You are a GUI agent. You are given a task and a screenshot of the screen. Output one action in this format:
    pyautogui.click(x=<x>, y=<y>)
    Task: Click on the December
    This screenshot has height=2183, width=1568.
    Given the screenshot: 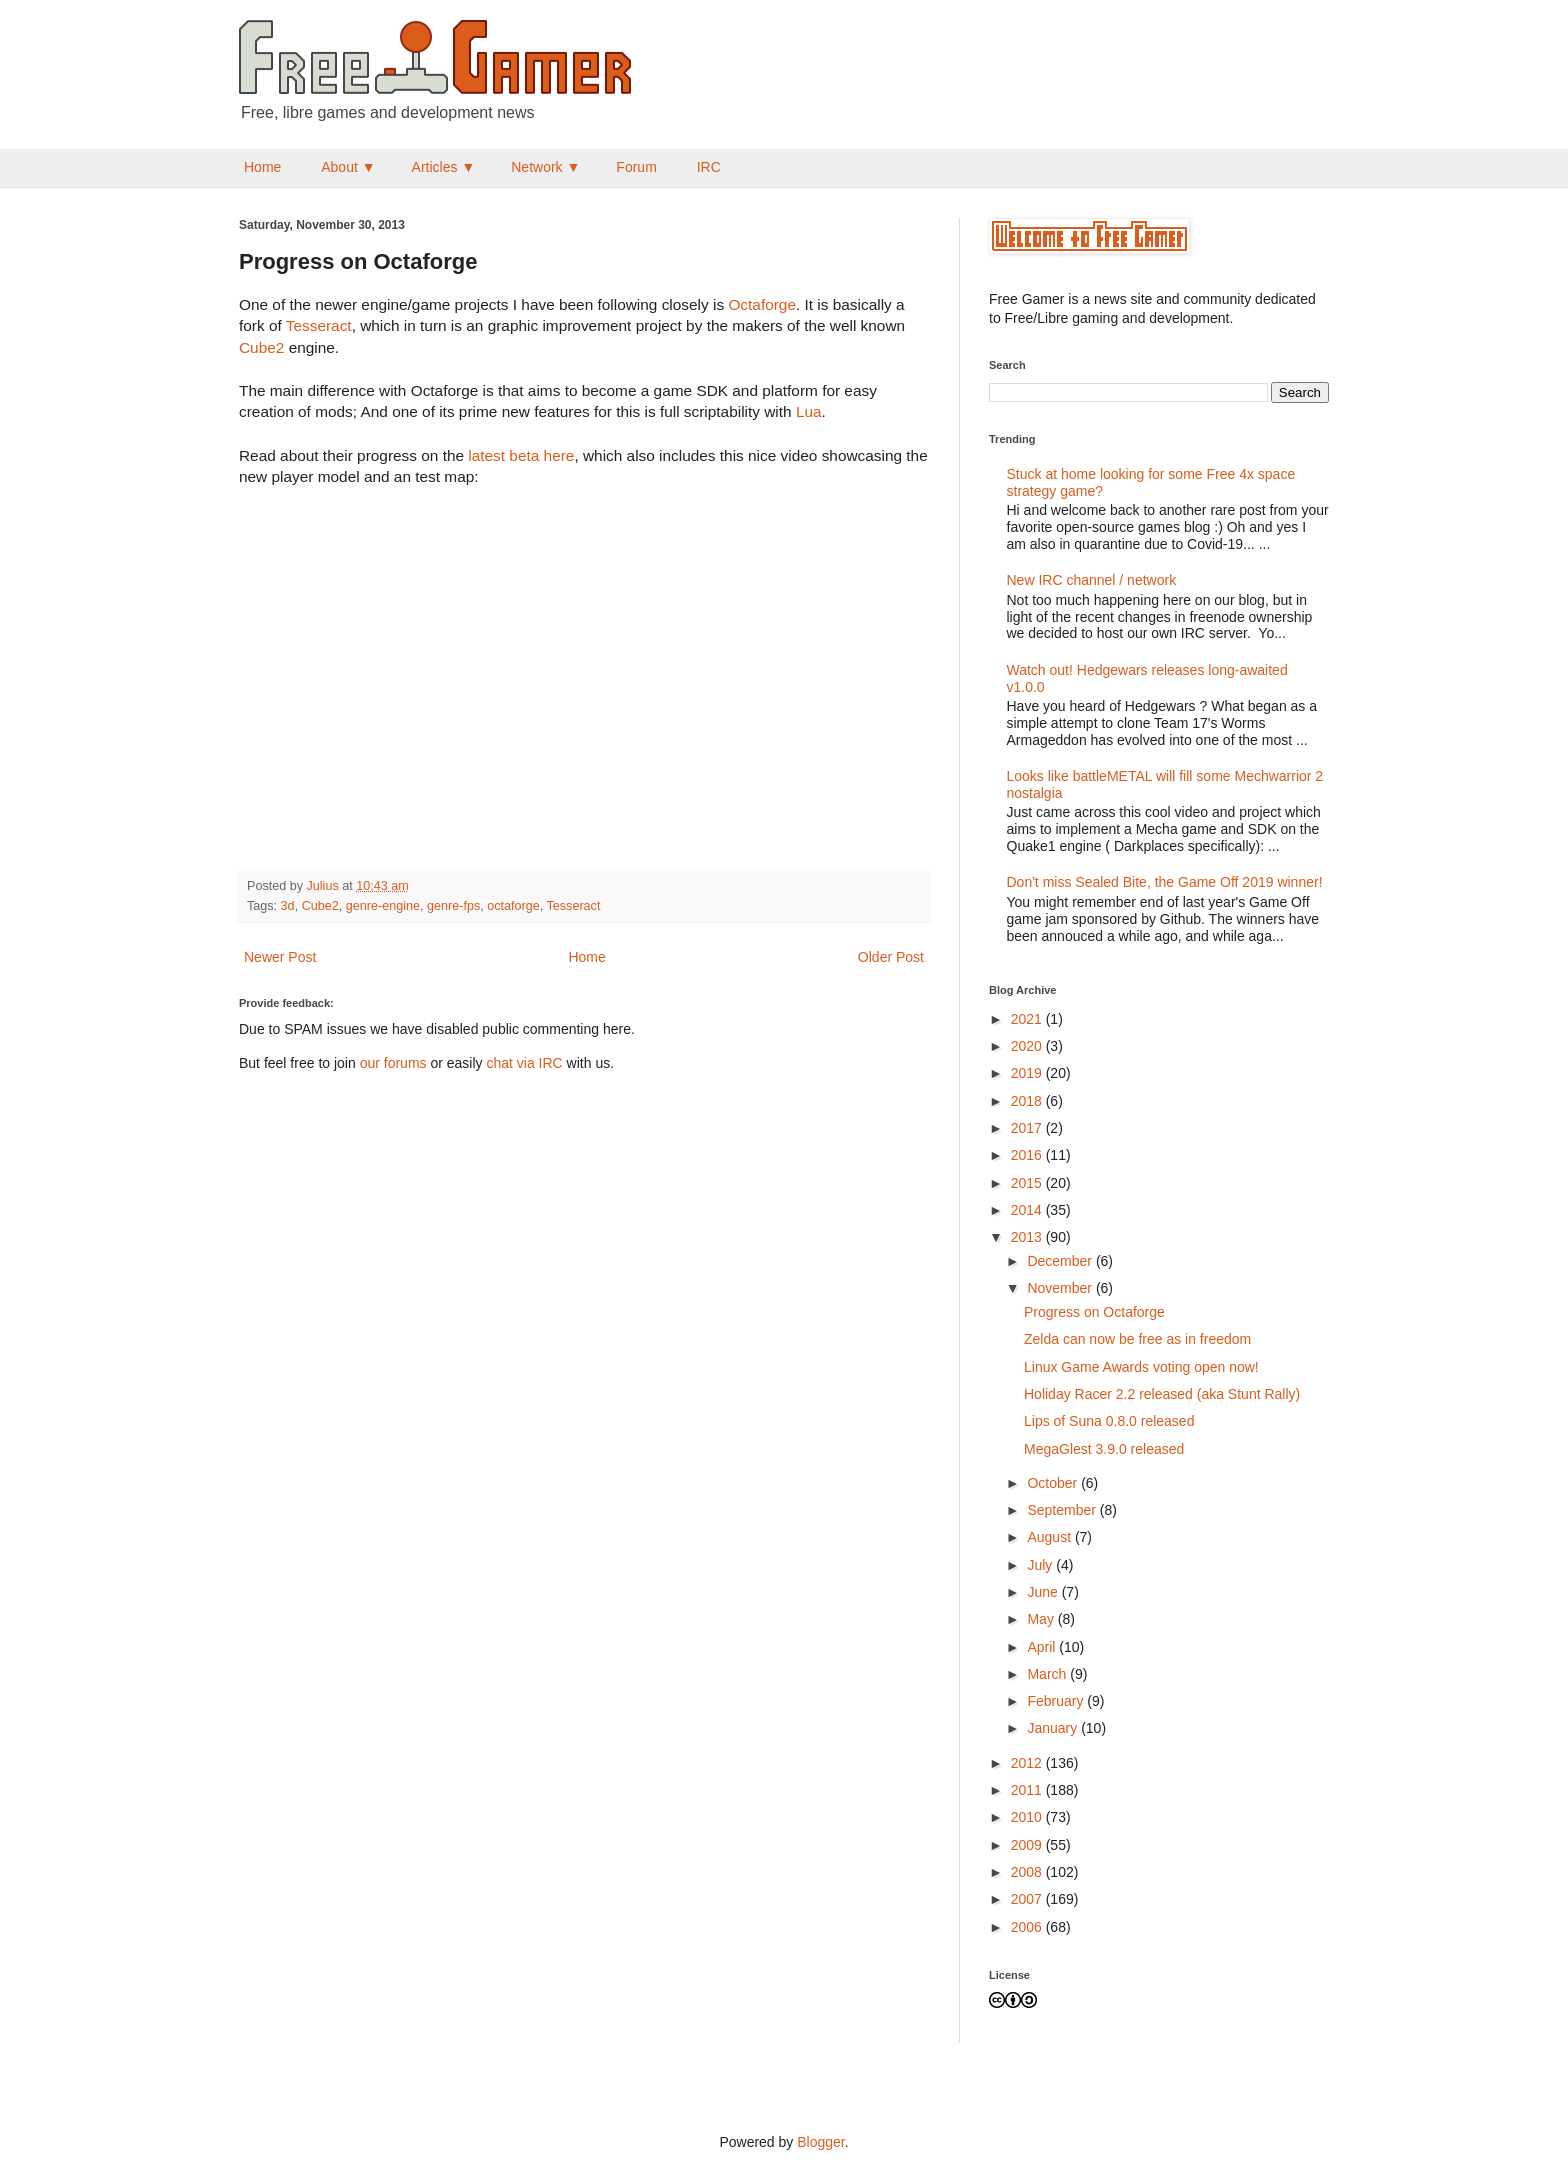 What is the action you would take?
    pyautogui.click(x=1061, y=1261)
    